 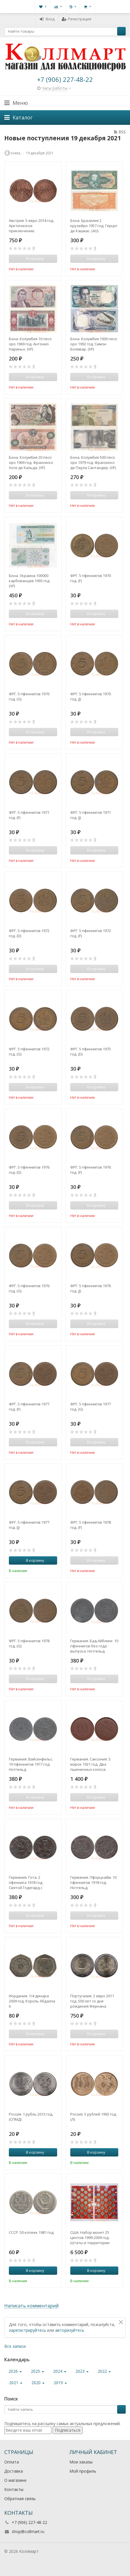 I want to click on Бона. Украина 100000 карбованцев 1993 год. (VF), so click(x=29, y=580).